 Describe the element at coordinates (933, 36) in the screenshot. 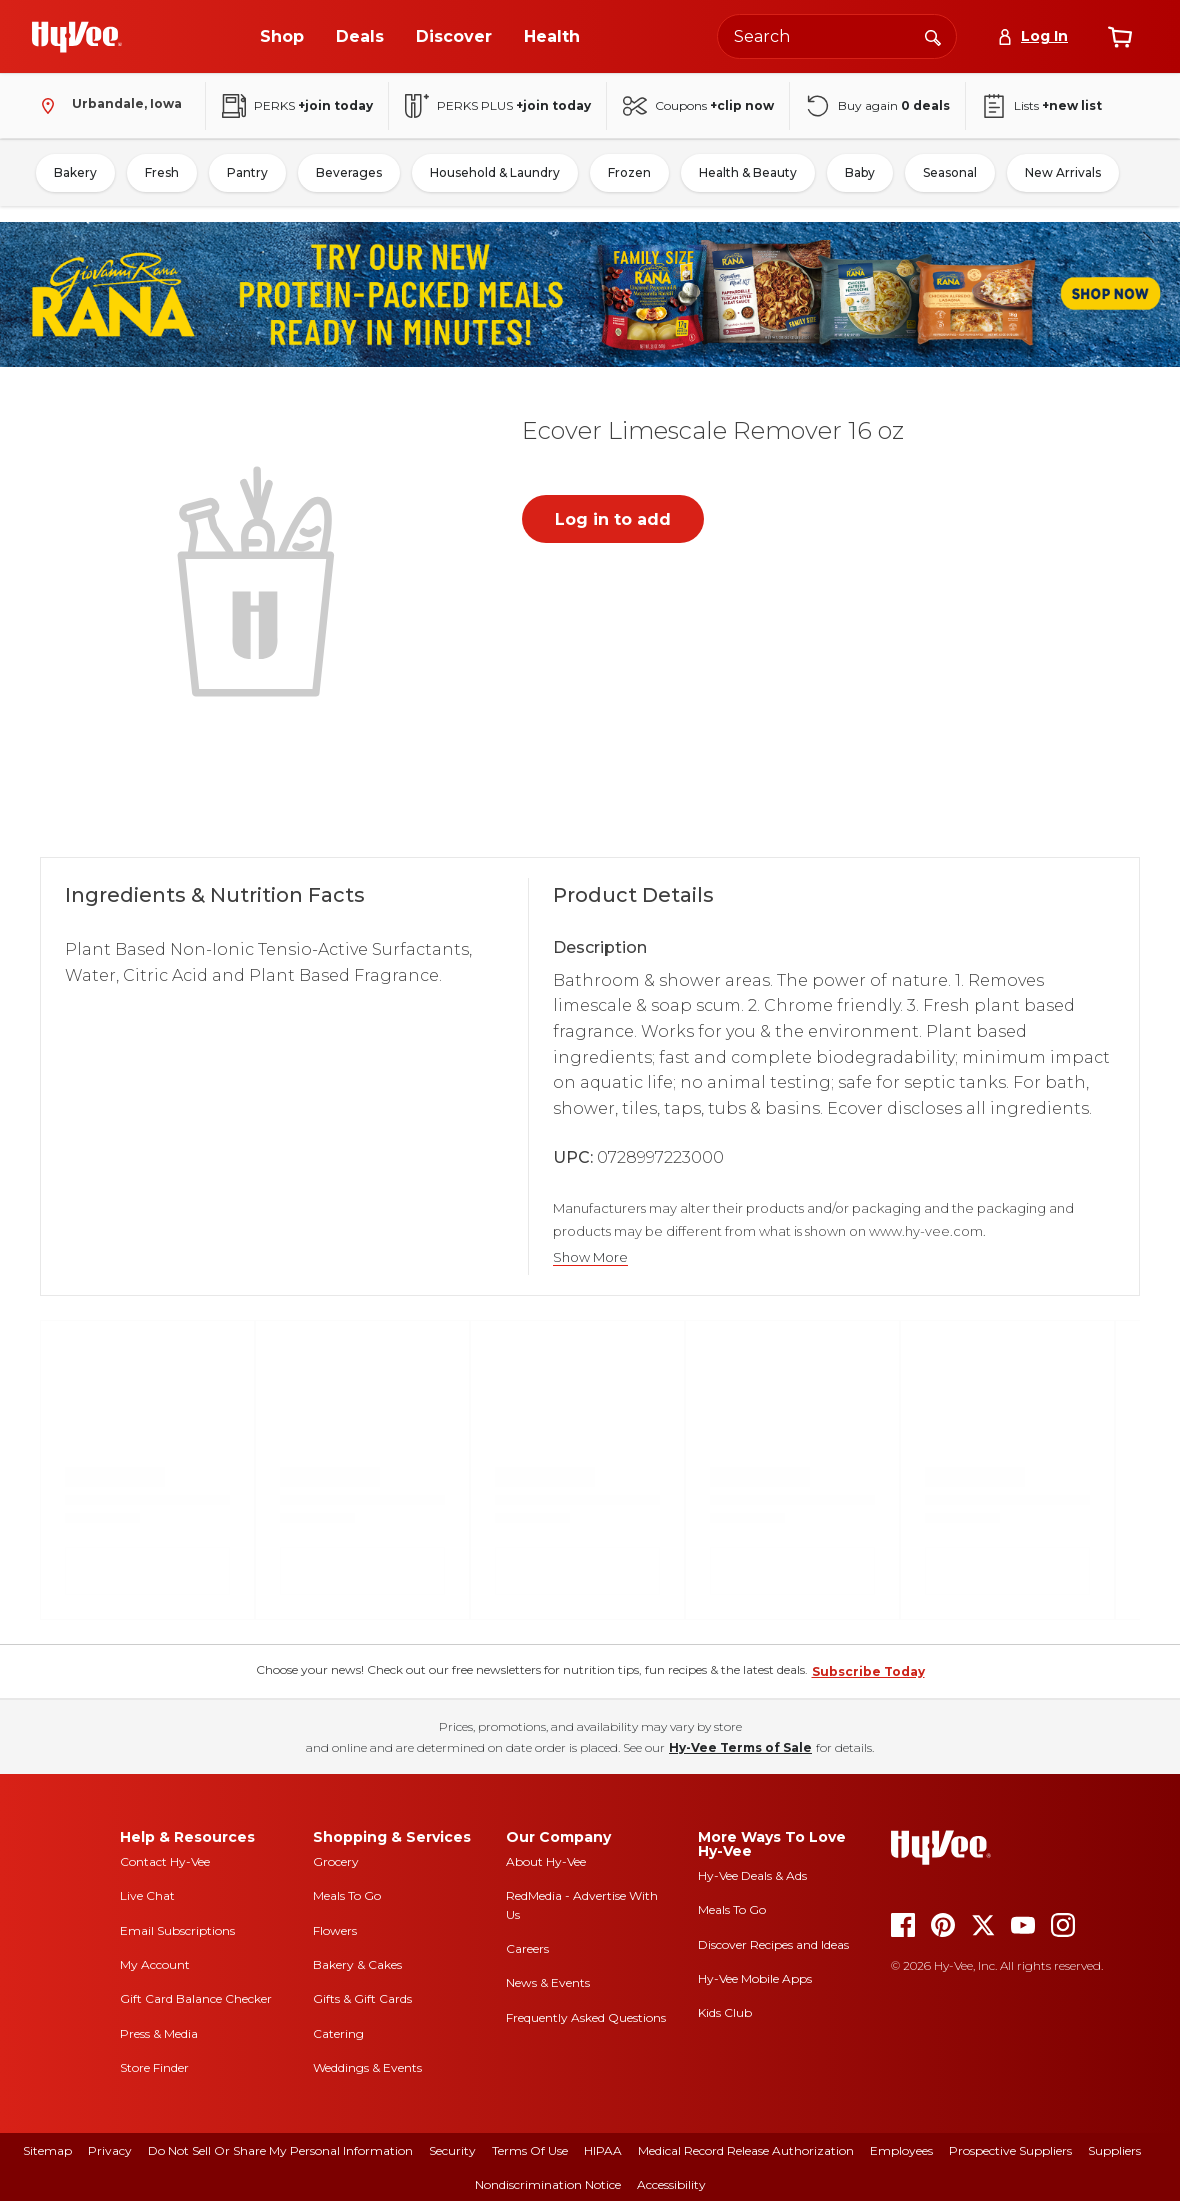

I see `[Search]` at that location.